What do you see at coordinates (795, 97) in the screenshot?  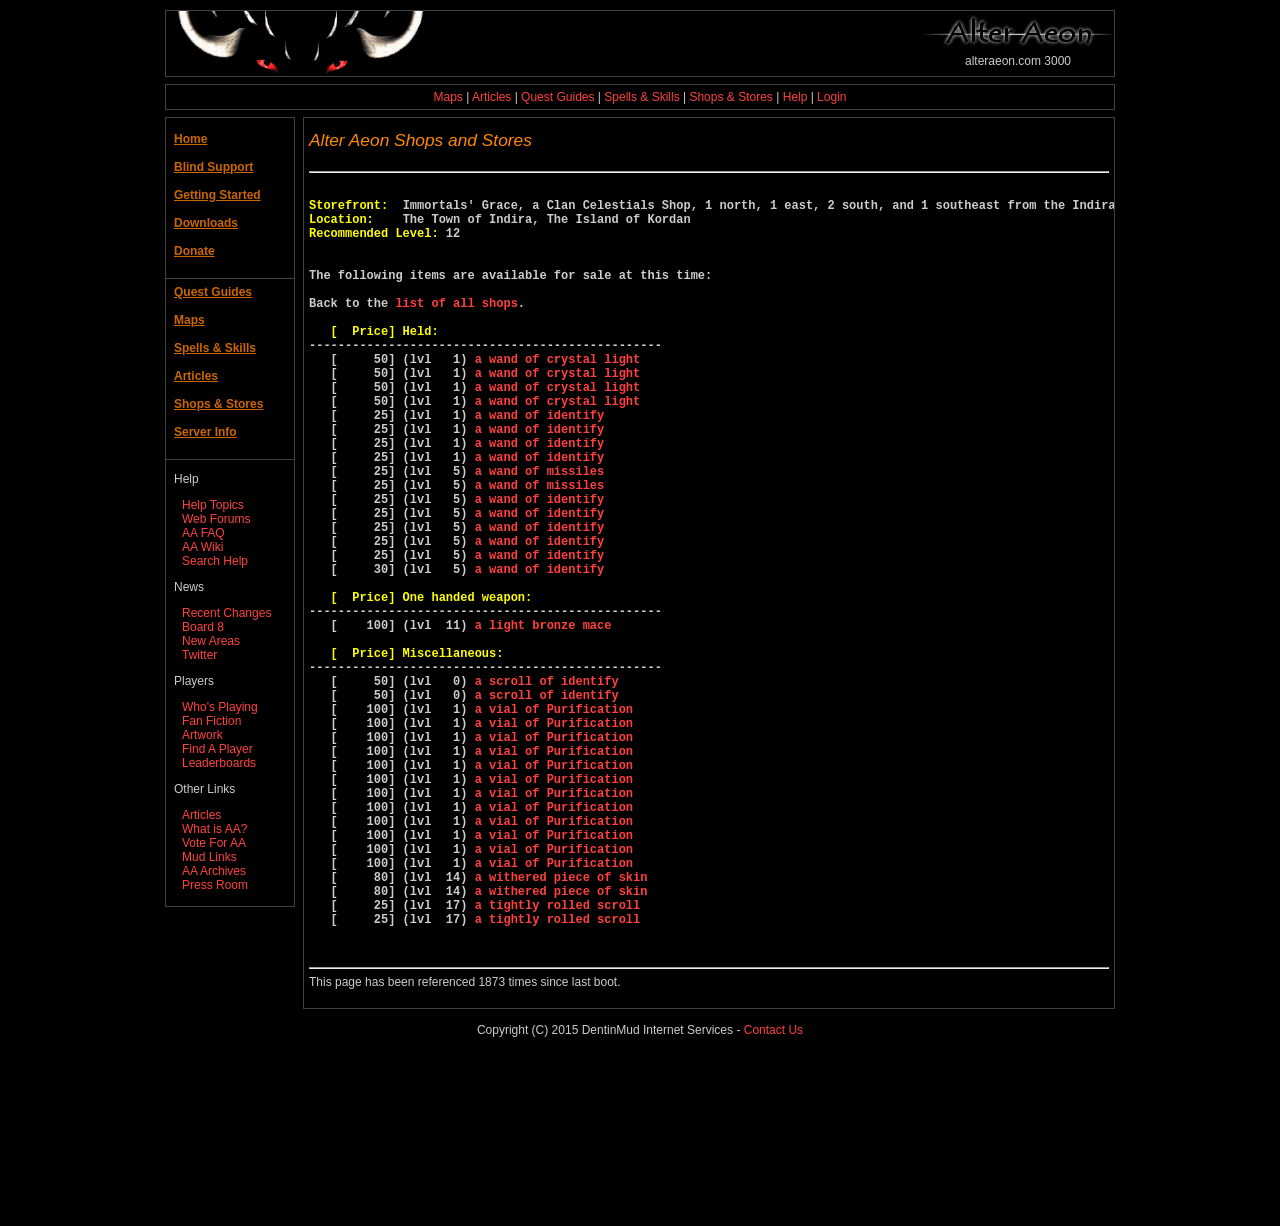 I see `Help` at bounding box center [795, 97].